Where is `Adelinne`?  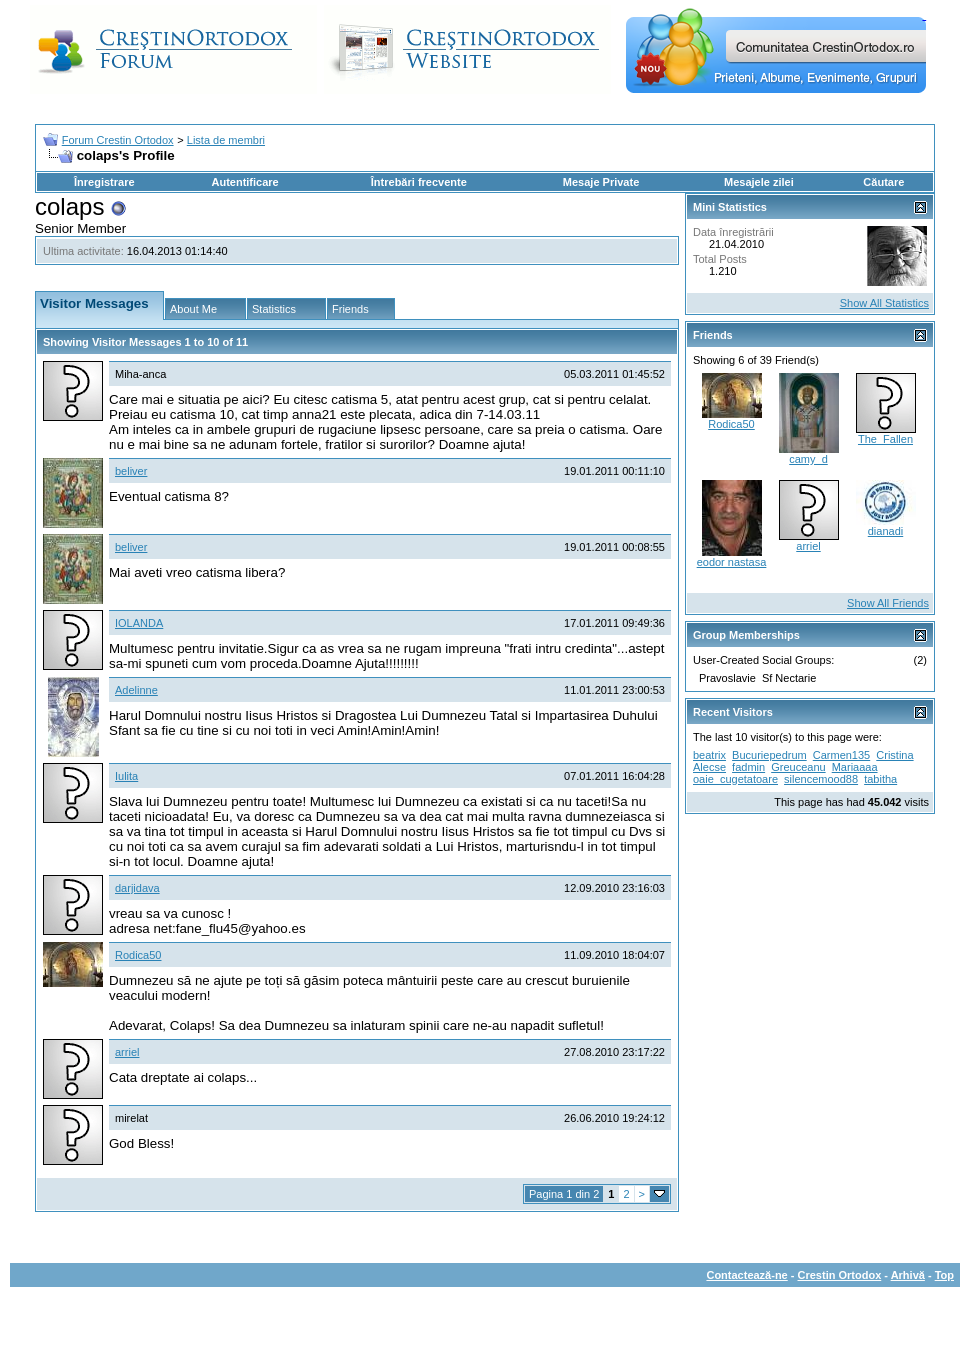 Adelinne is located at coordinates (136, 690).